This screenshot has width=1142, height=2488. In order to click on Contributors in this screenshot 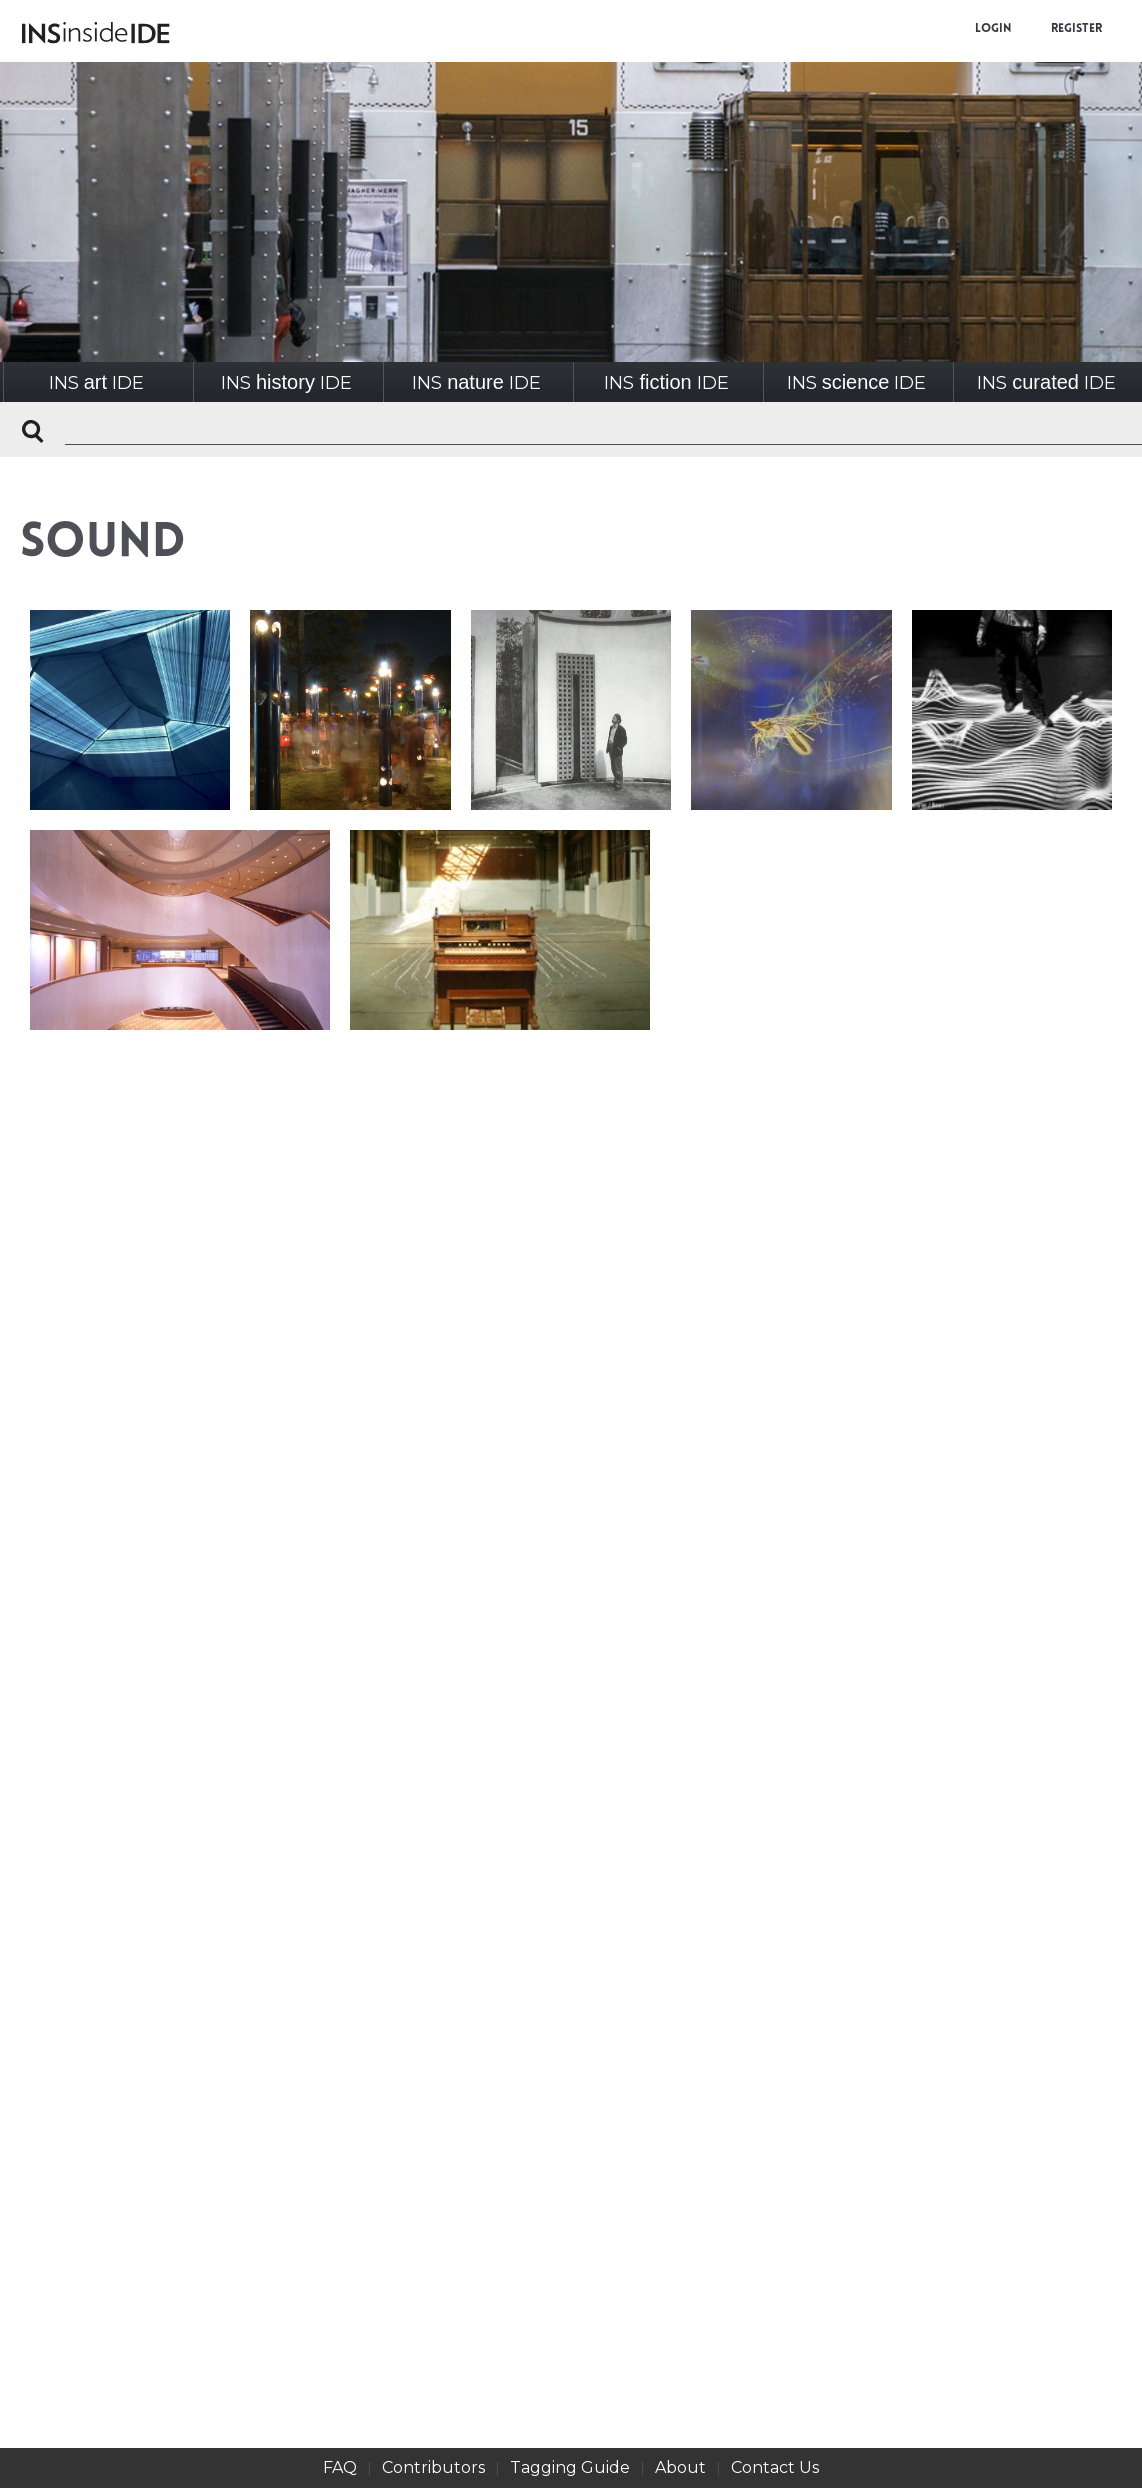, I will do `click(433, 2467)`.